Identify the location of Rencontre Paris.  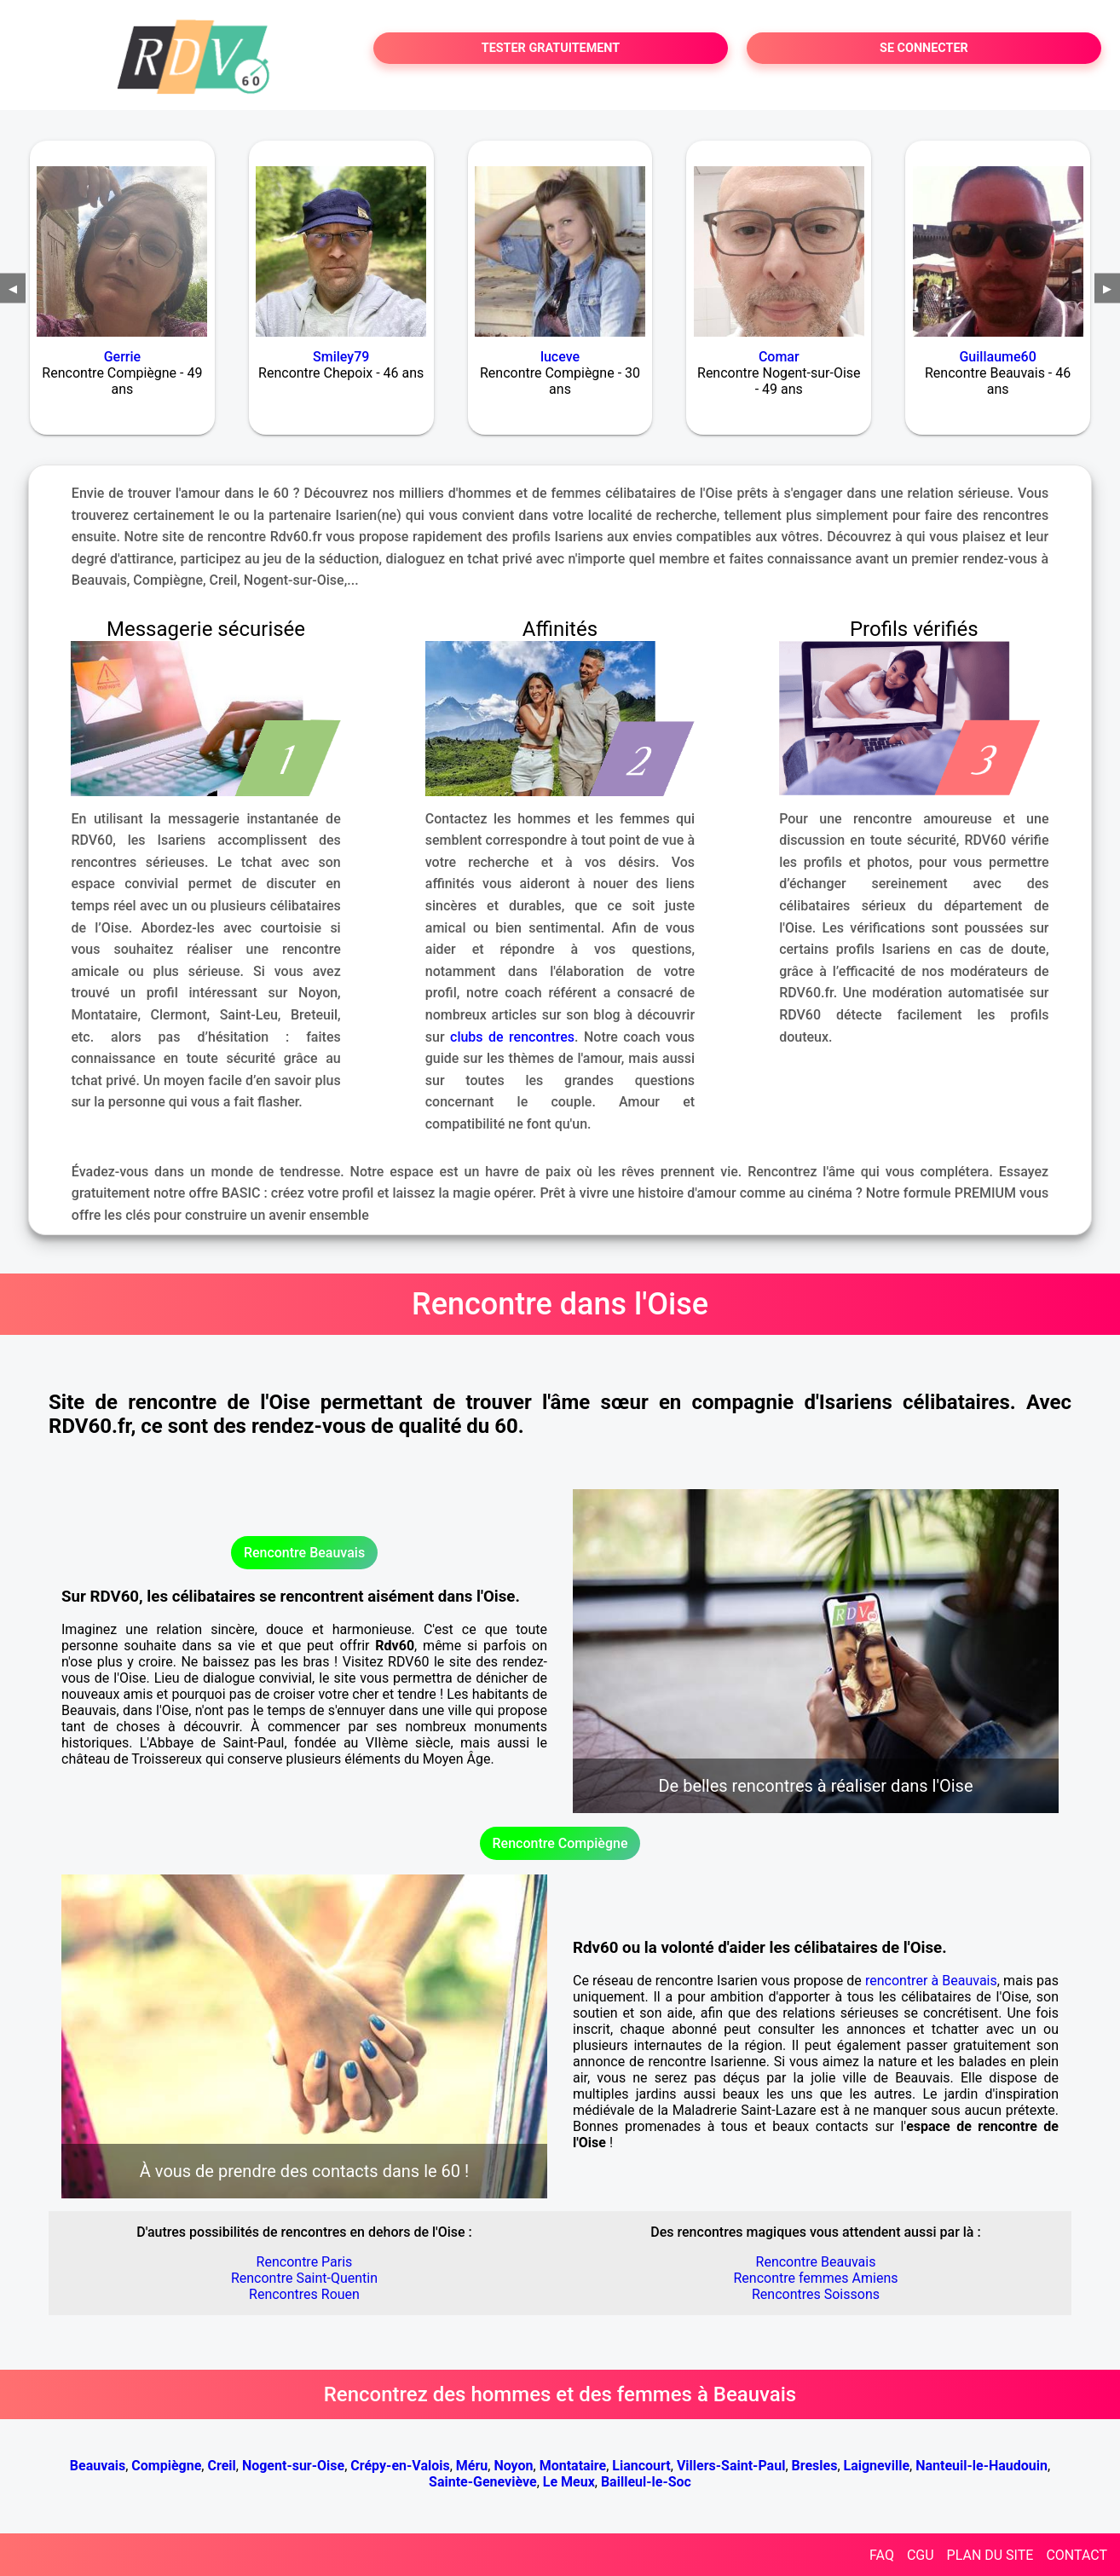
(305, 2262).